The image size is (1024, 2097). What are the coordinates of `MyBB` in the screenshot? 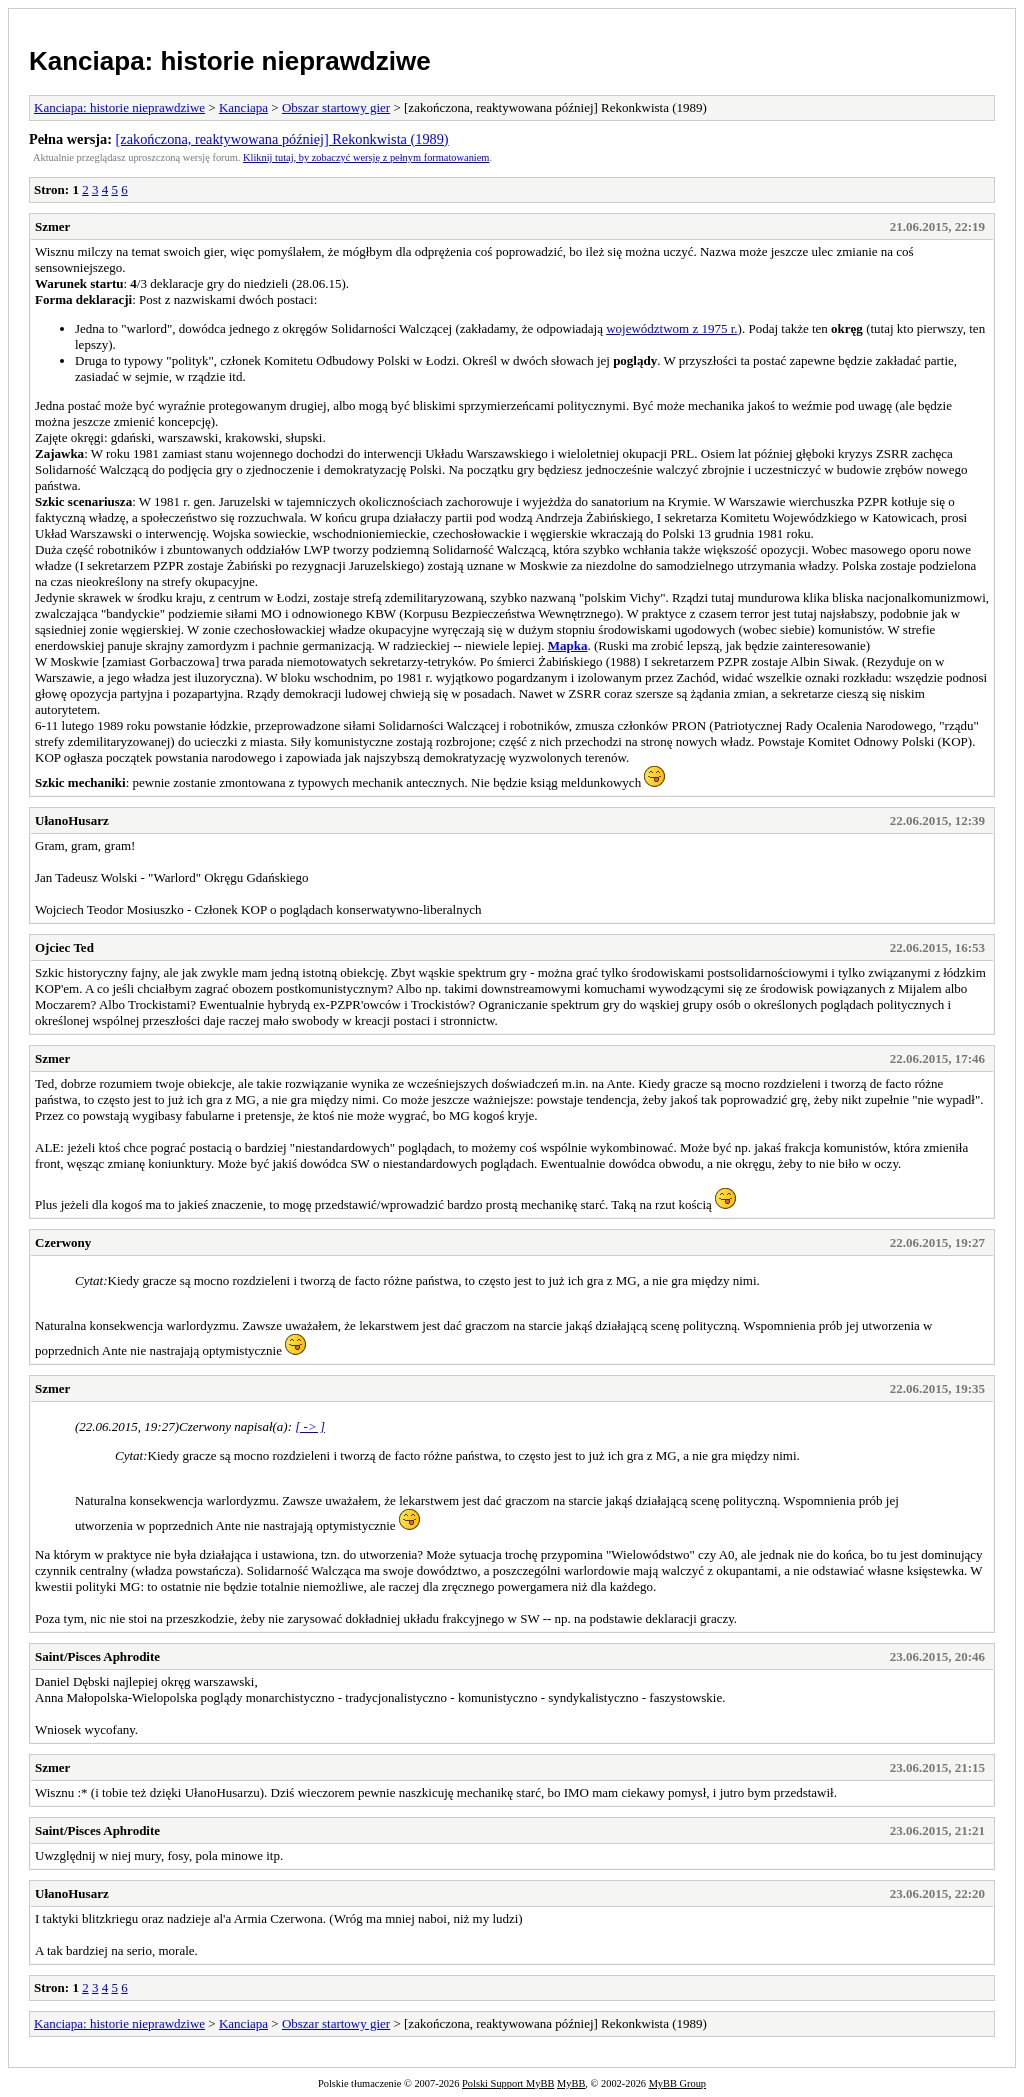 It's located at (571, 2083).